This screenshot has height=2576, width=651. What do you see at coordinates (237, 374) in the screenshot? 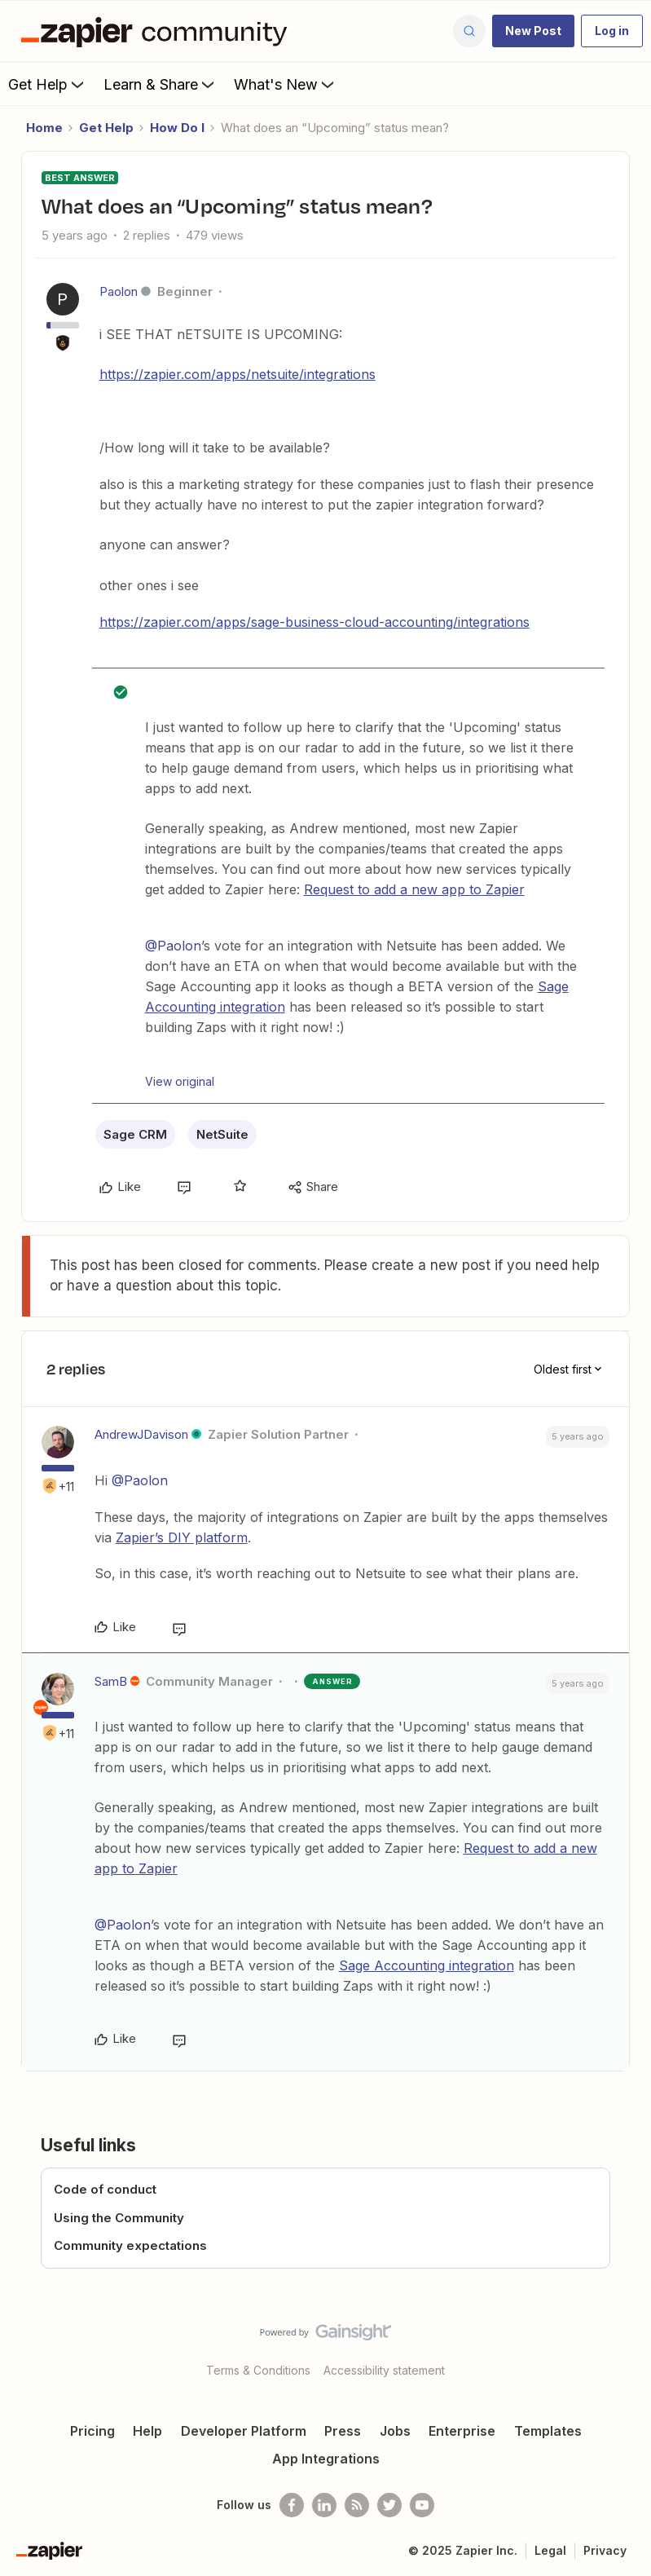
I see `https://zapier.com/apps/netsuite/integrations` at bounding box center [237, 374].